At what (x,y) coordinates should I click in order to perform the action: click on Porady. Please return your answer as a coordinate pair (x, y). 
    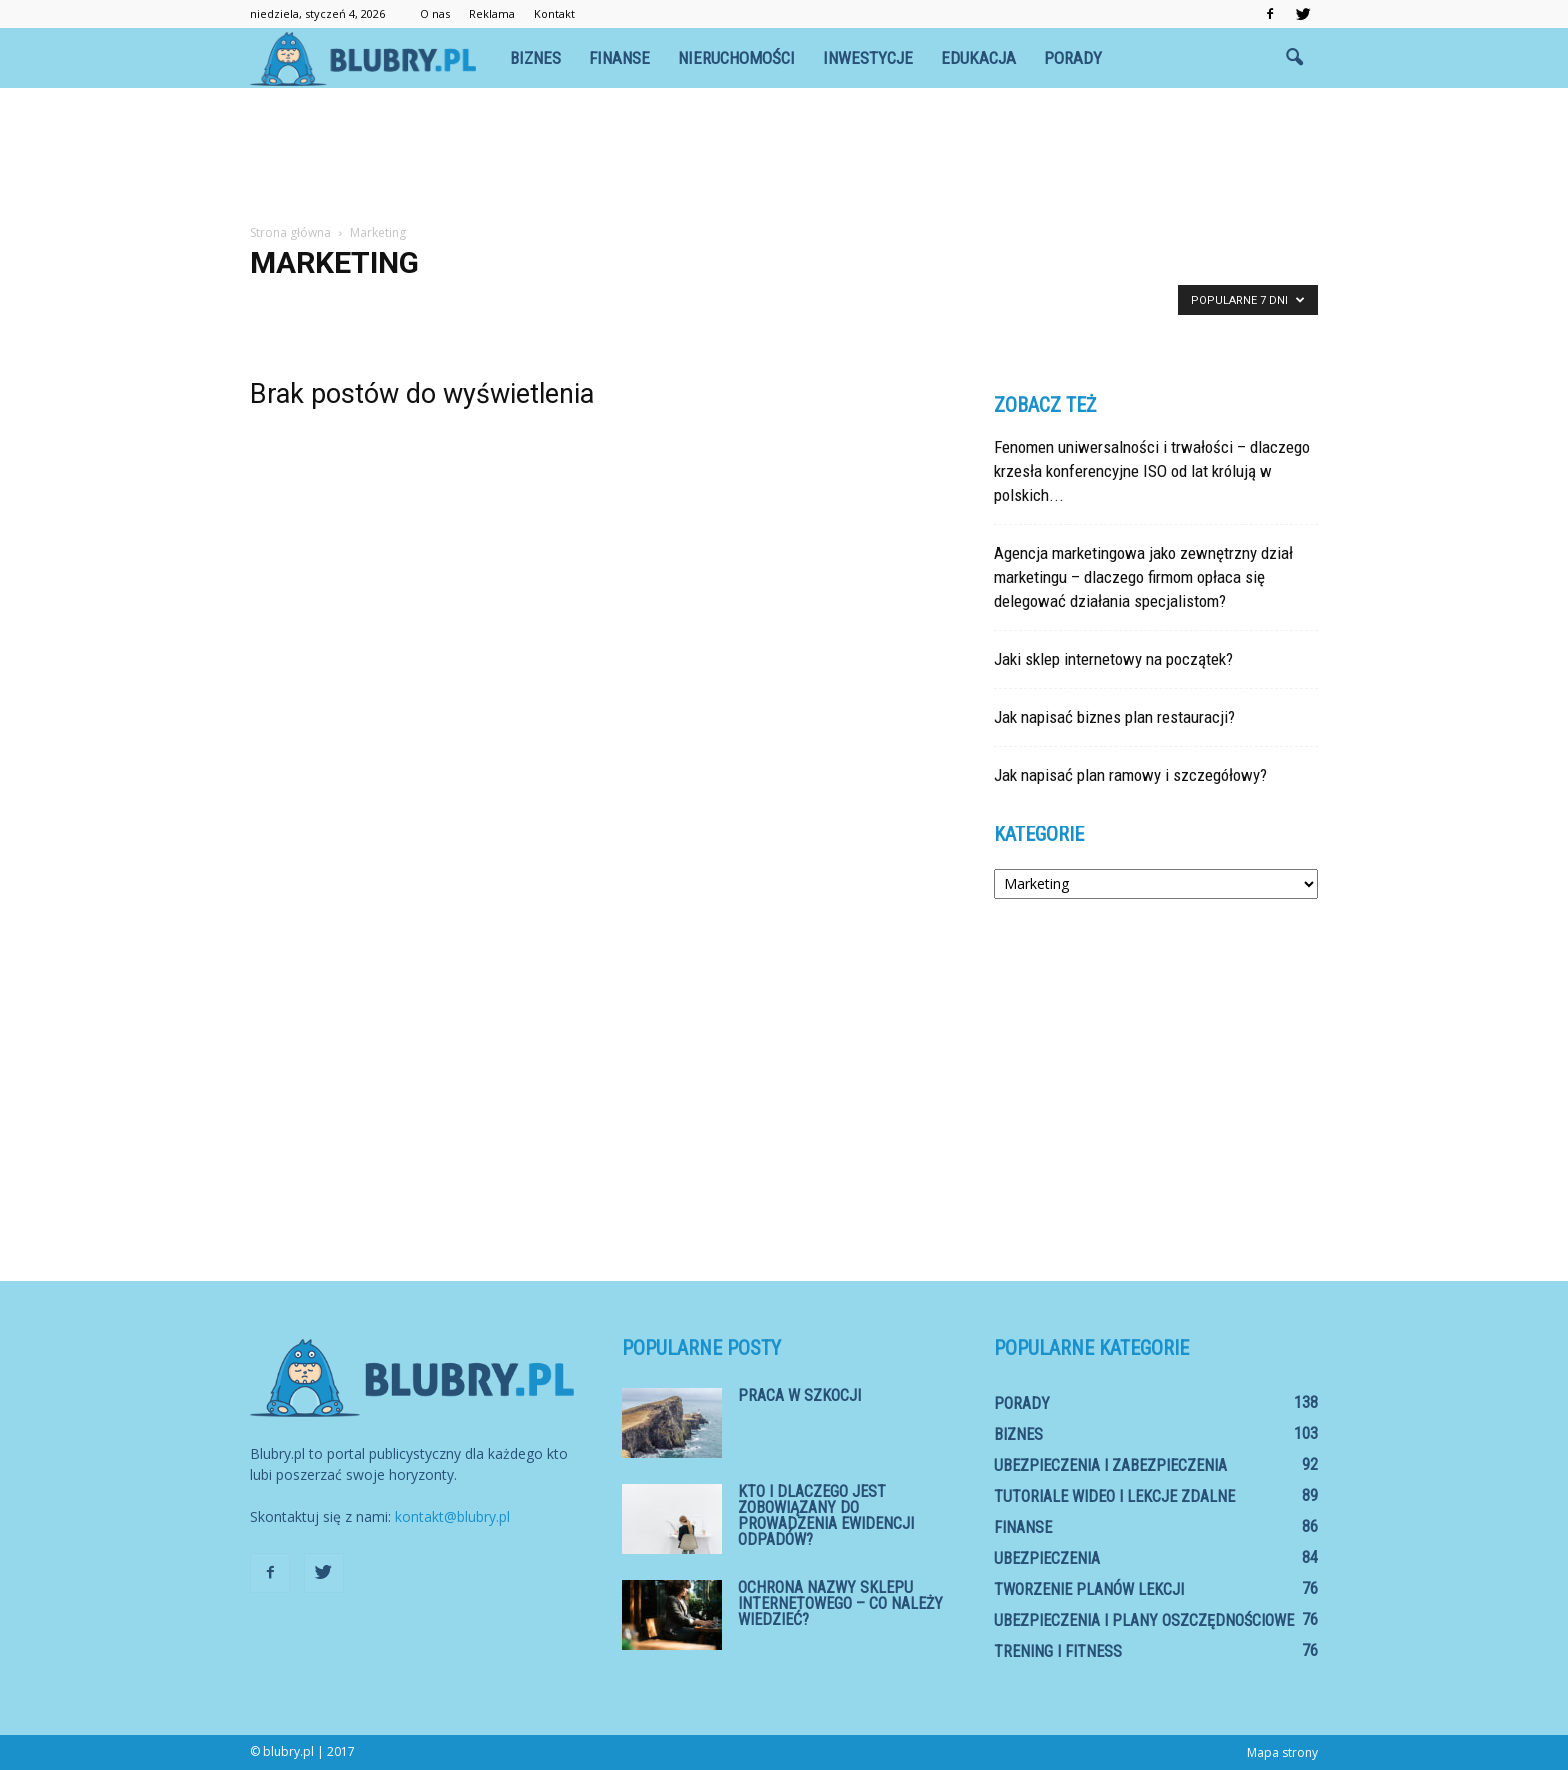
    Looking at the image, I should click on (1073, 58).